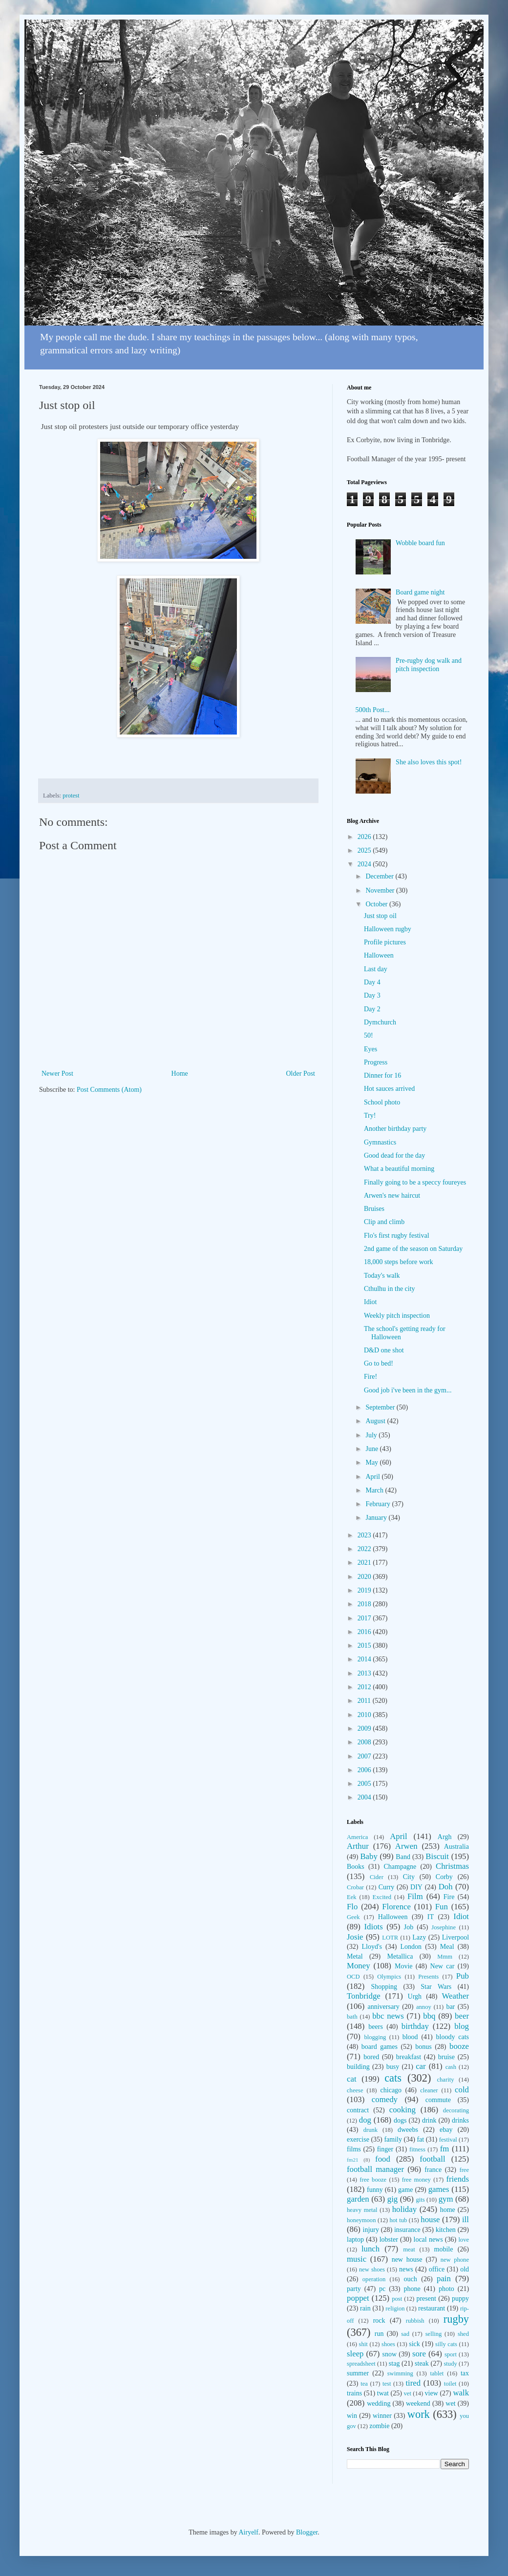 The width and height of the screenshot is (508, 2576). What do you see at coordinates (407, 2393) in the screenshot?
I see `vet` at bounding box center [407, 2393].